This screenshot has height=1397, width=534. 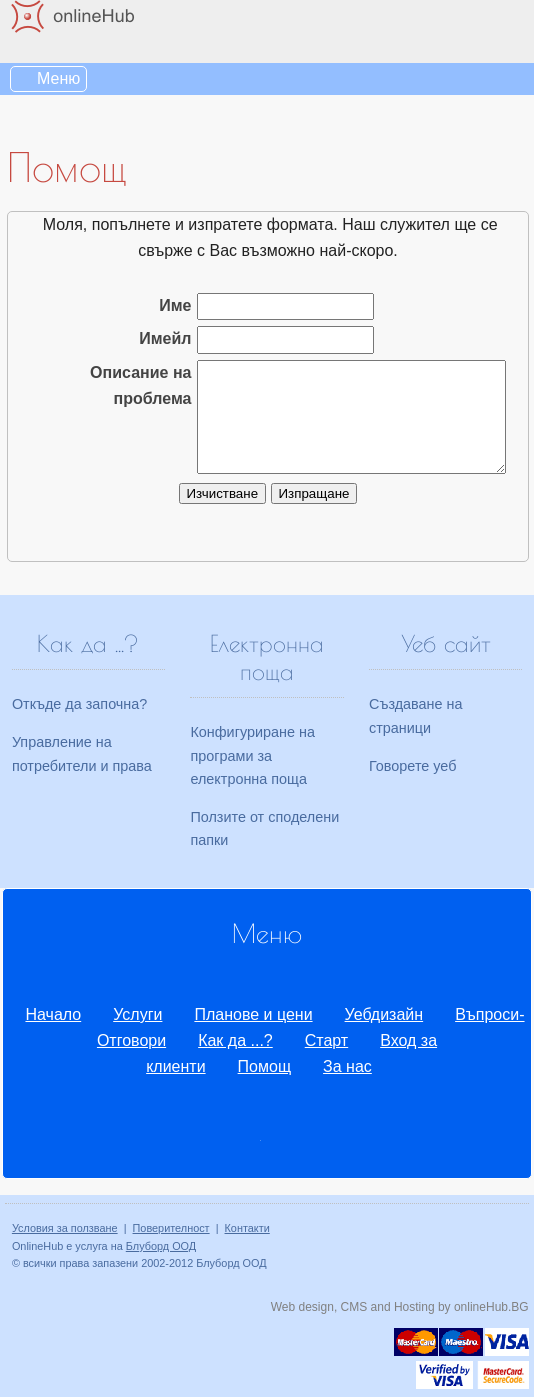 I want to click on Уебдизайн, so click(x=384, y=1014).